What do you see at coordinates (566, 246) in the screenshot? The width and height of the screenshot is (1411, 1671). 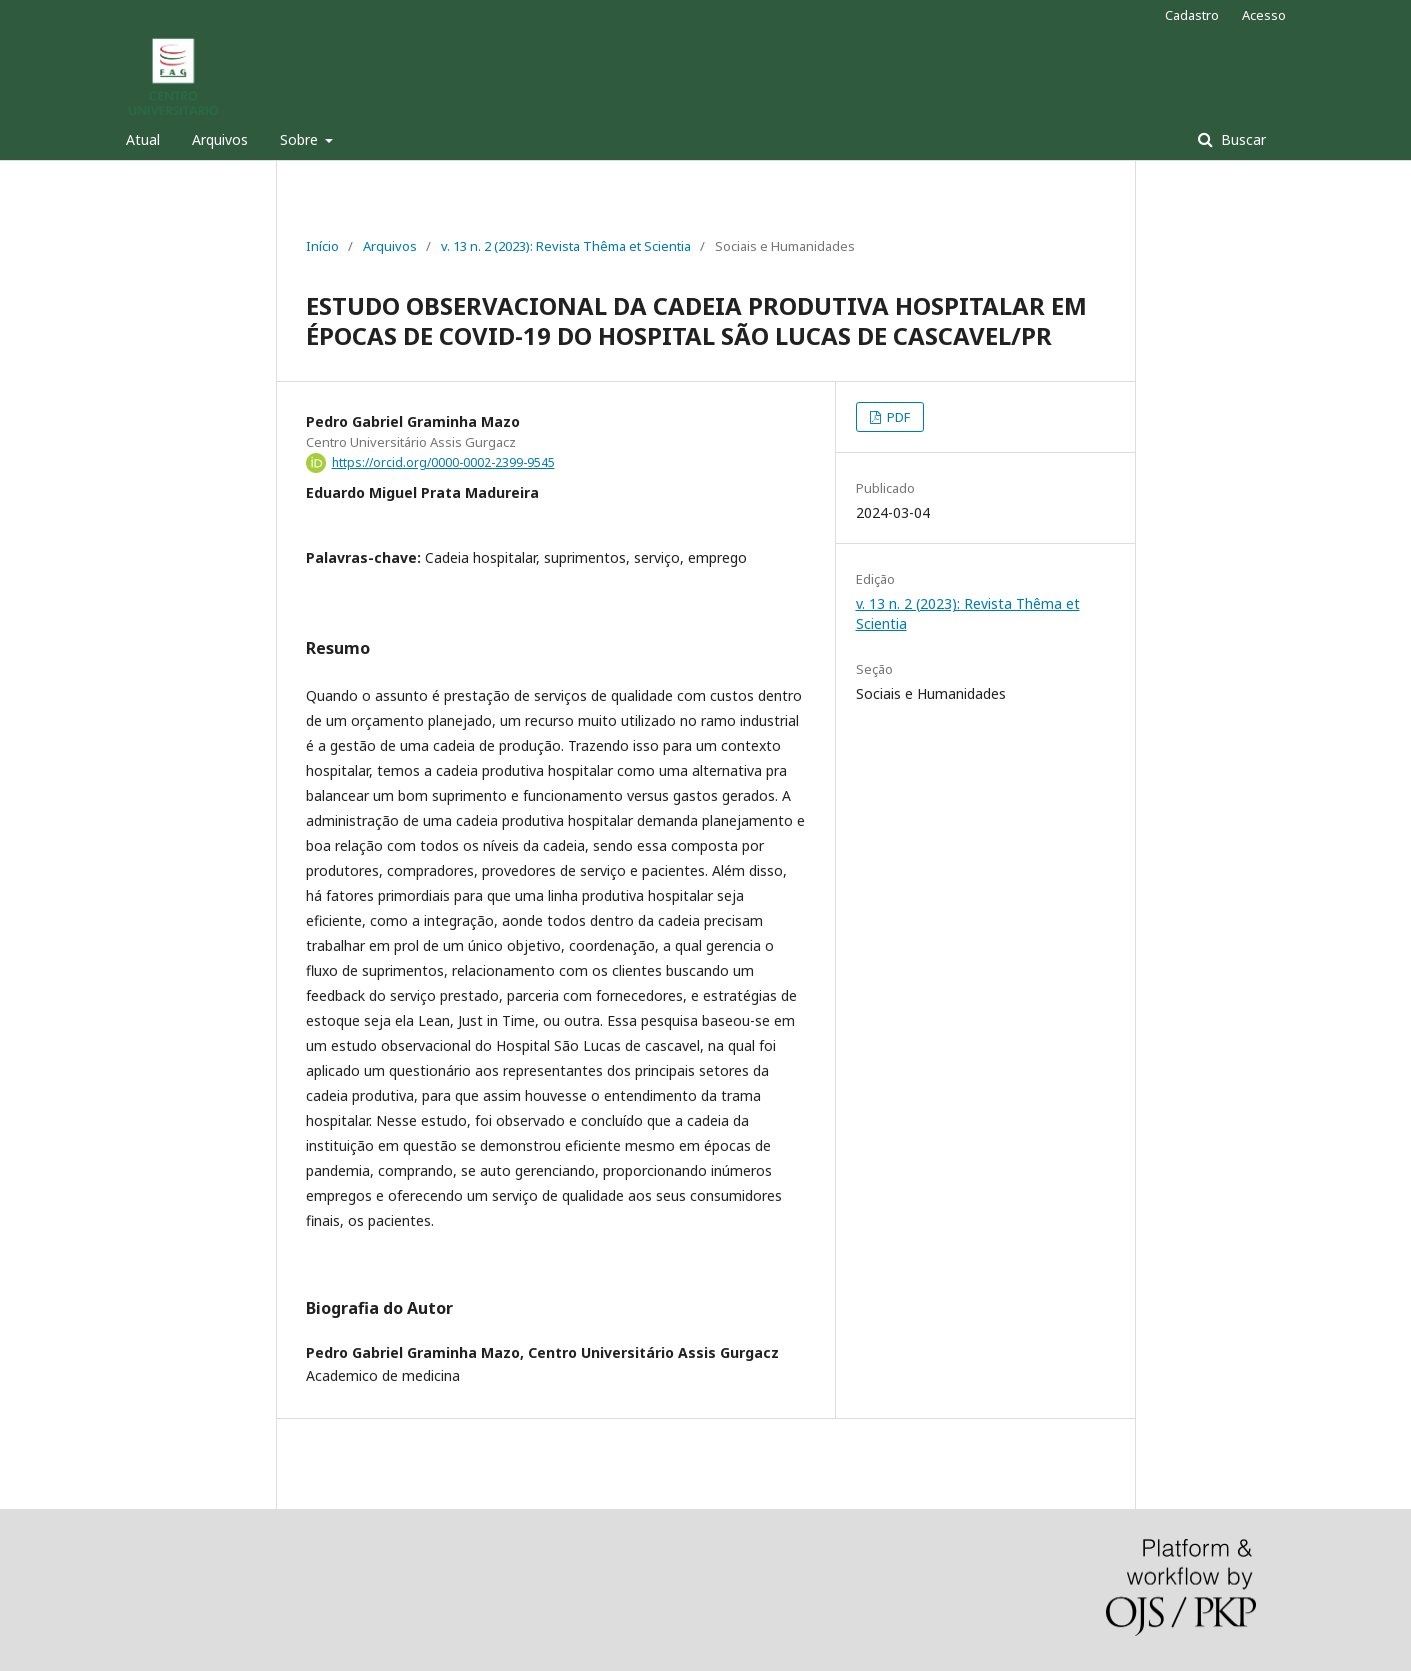 I see `v. 13 n. 2 (2023): Revista Thêma et Scientia` at bounding box center [566, 246].